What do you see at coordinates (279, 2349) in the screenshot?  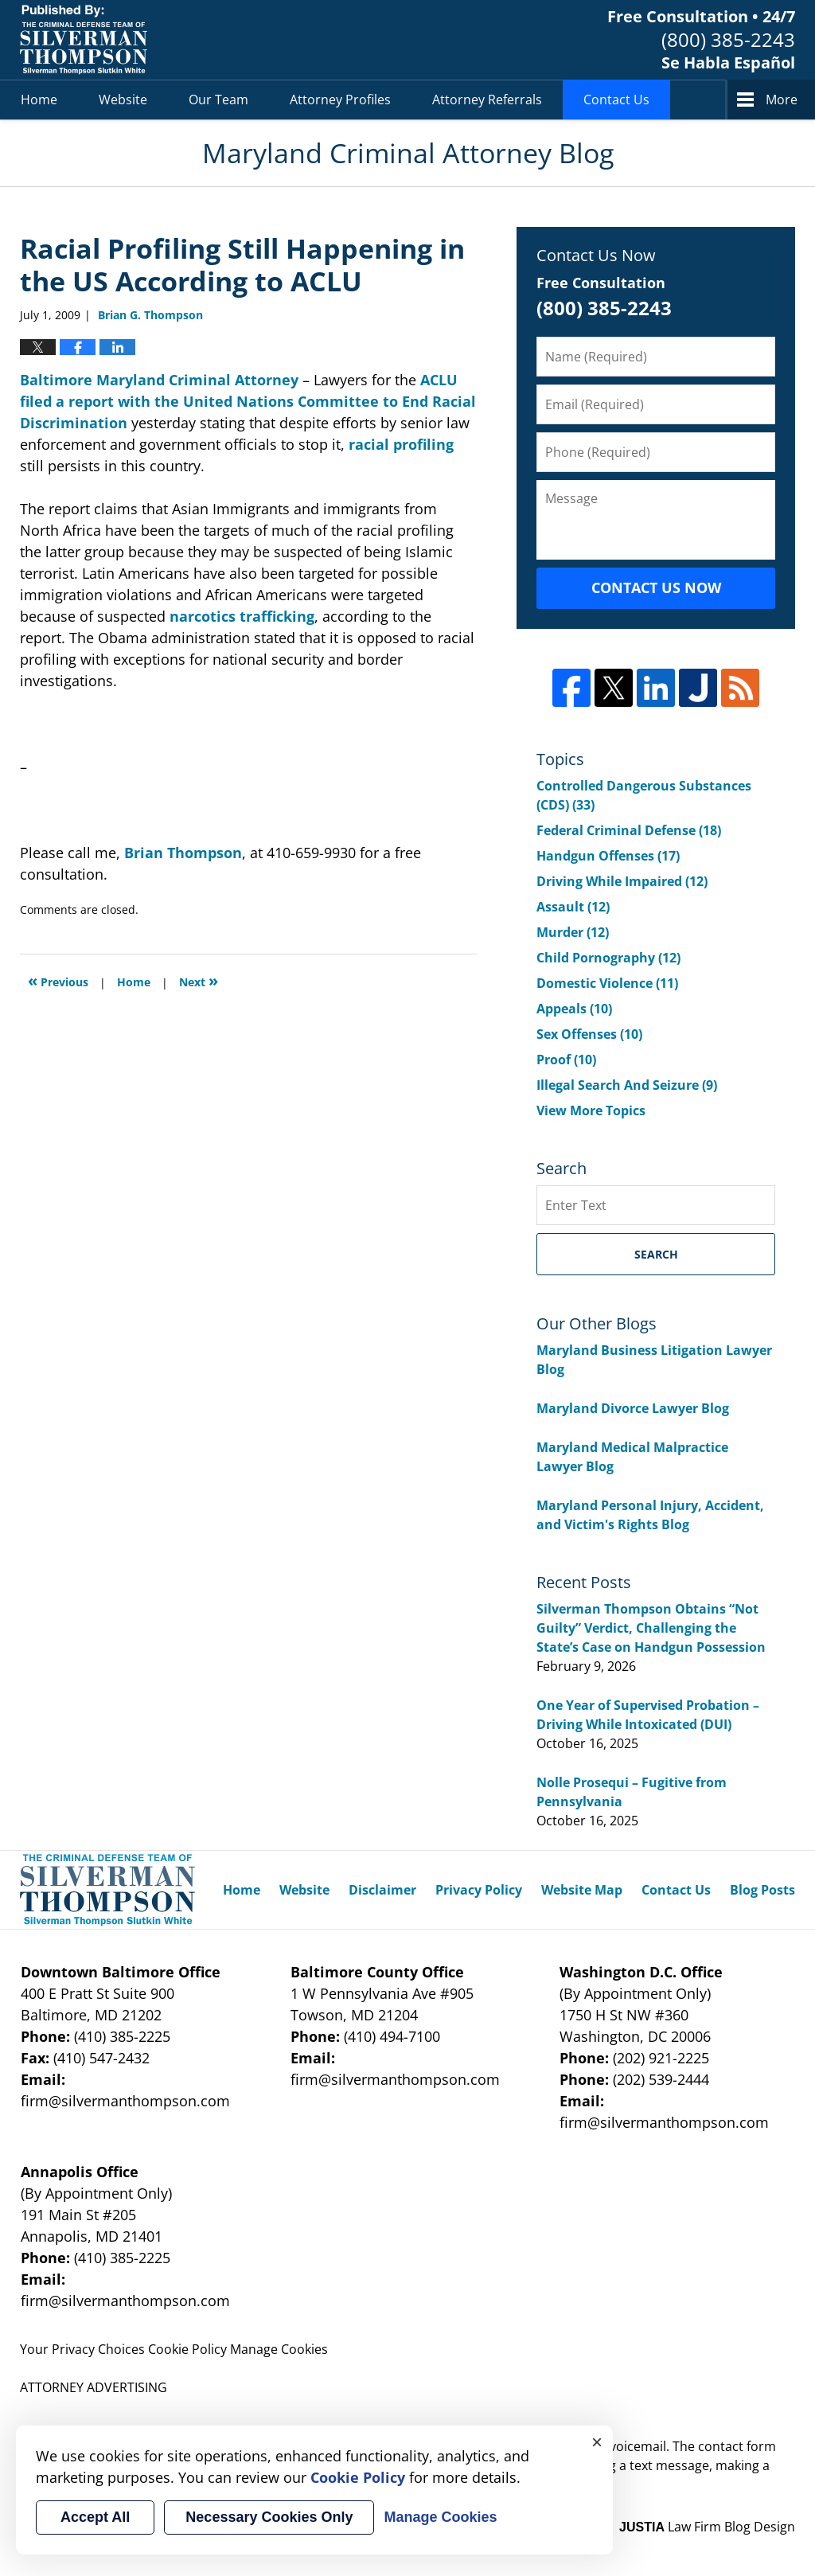 I see `Manage Cookies` at bounding box center [279, 2349].